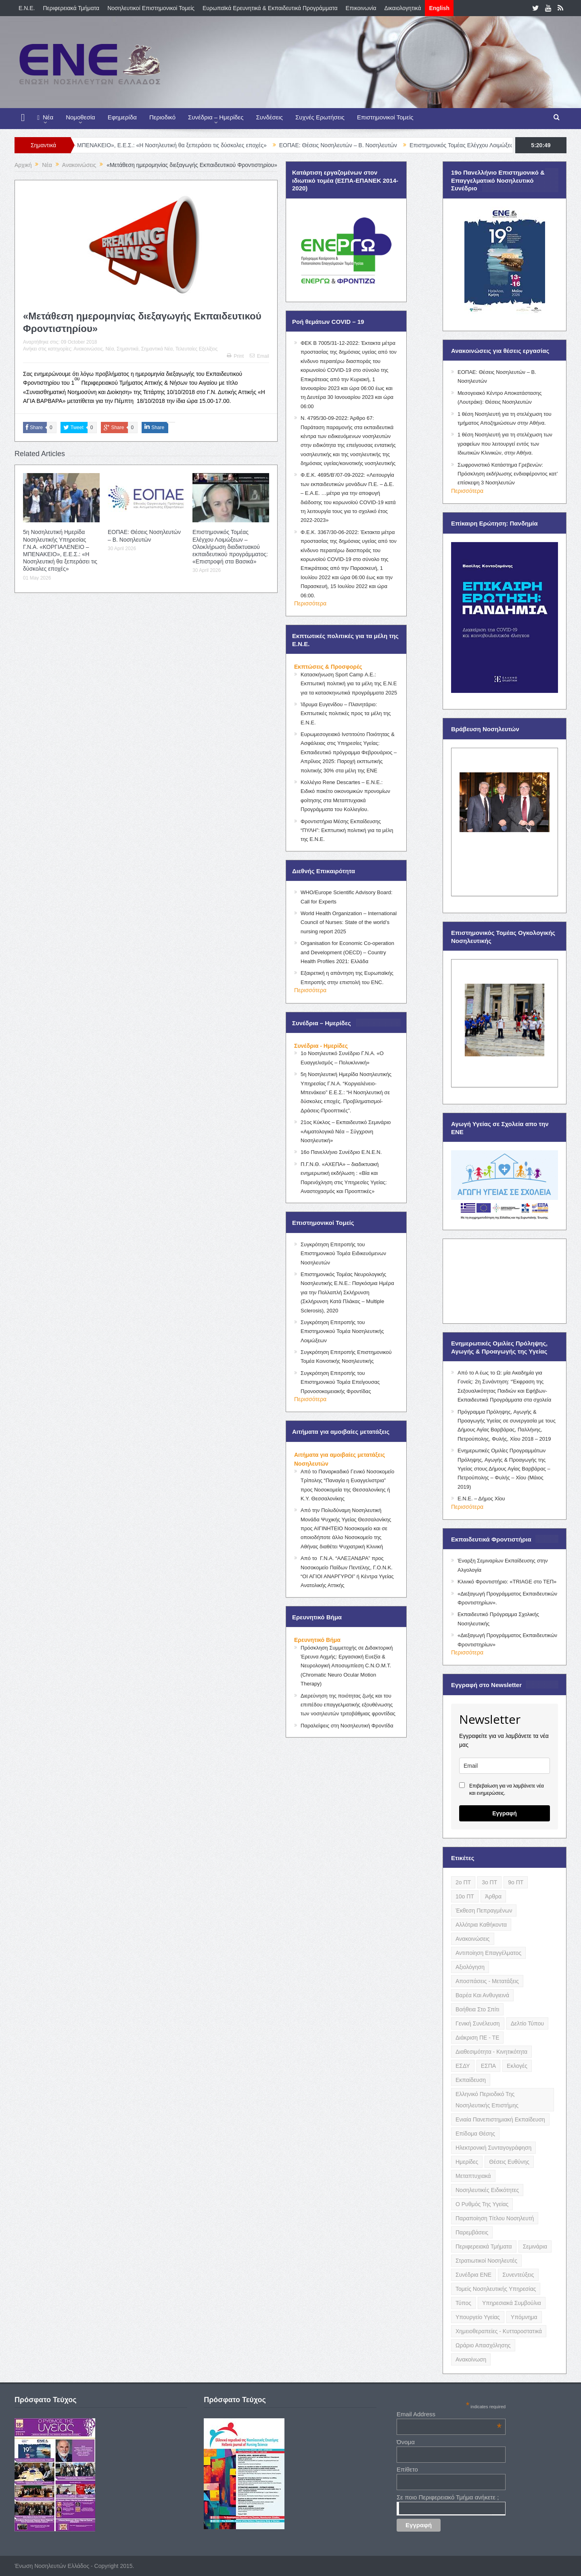  I want to click on Στρατιωτικοί Νοσηλευτές [Στρατιωτικοί Νοσηλευτές (3 items)], so click(486, 2260).